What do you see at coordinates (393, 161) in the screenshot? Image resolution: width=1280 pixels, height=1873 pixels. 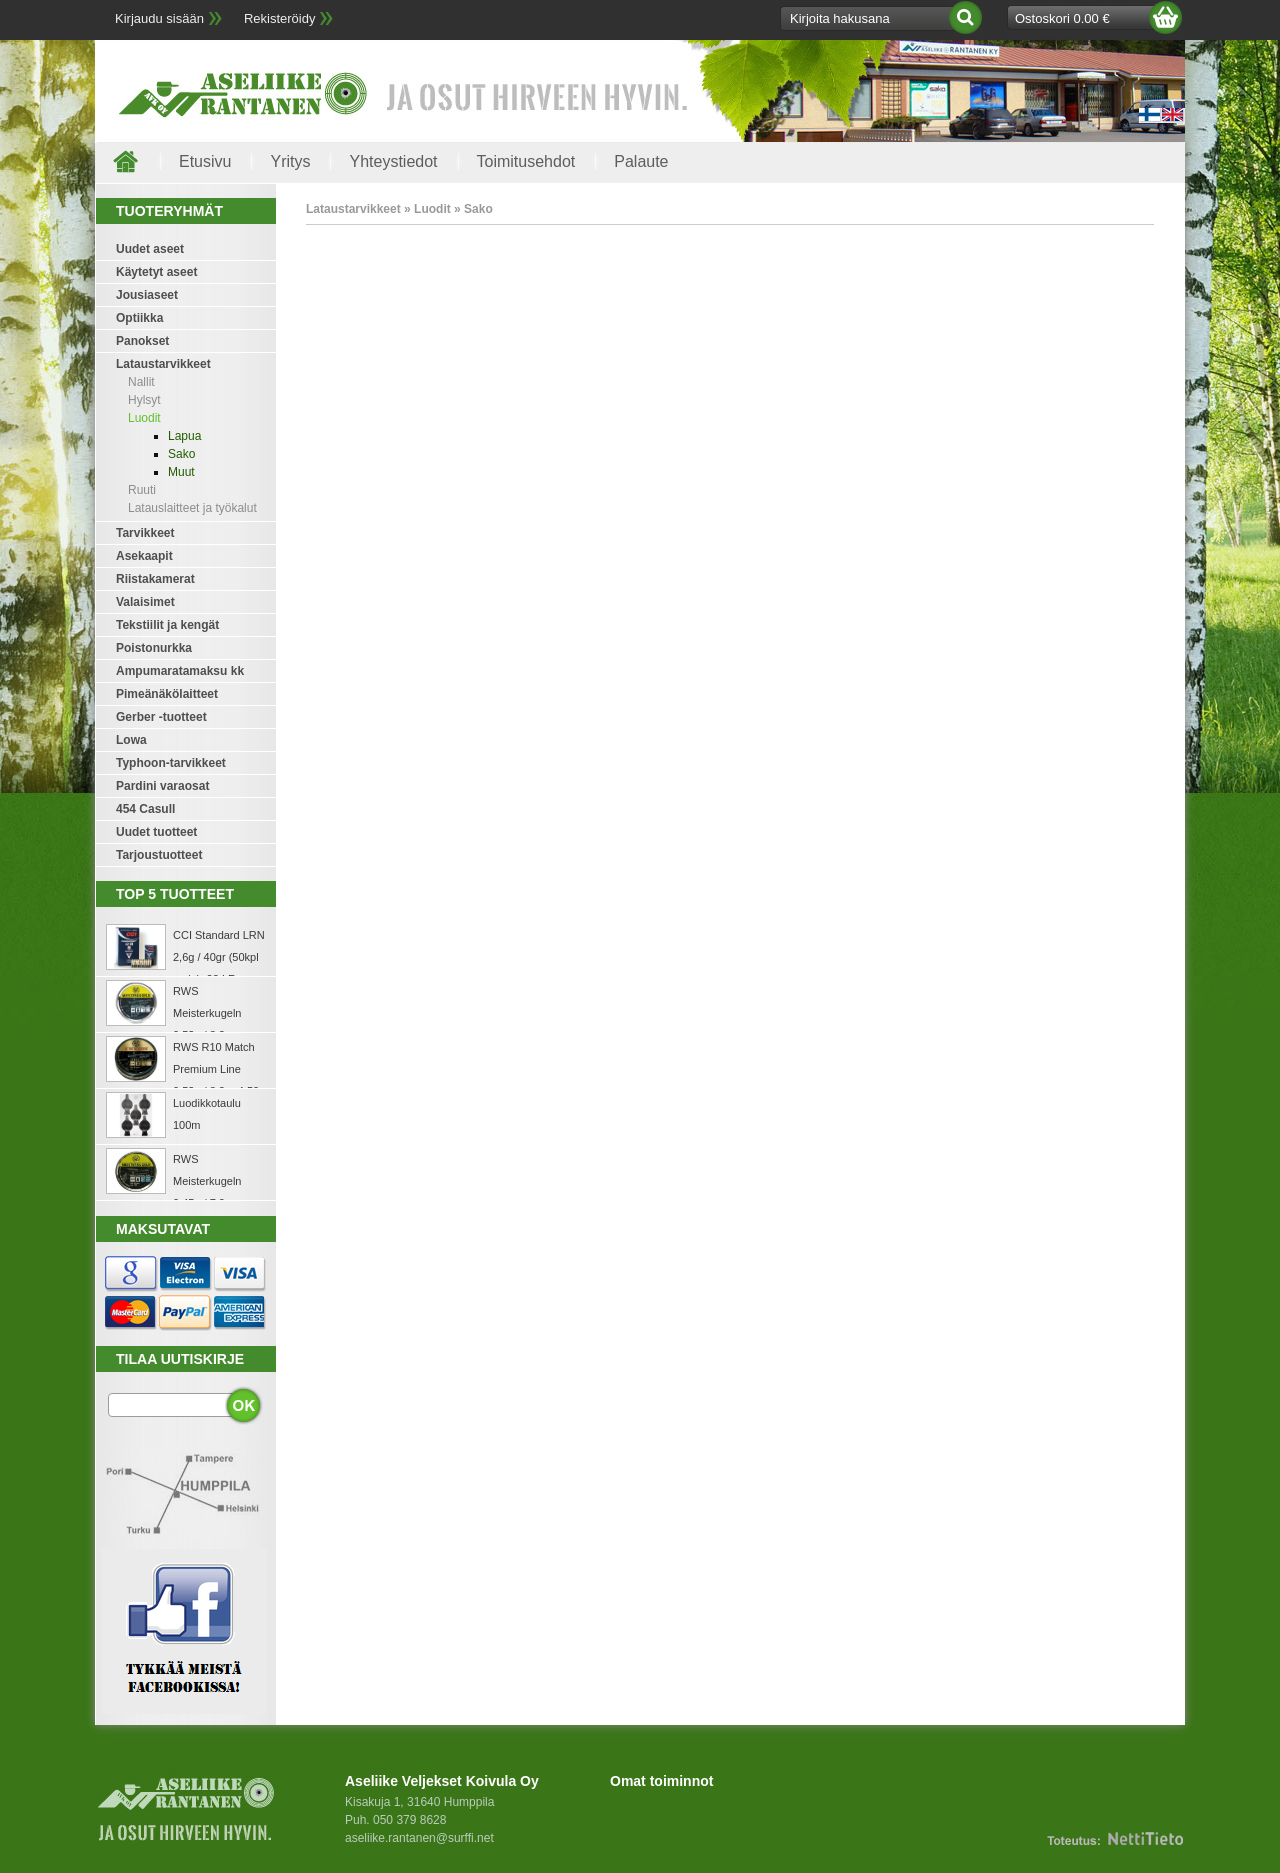 I see `Yhteystiedot` at bounding box center [393, 161].